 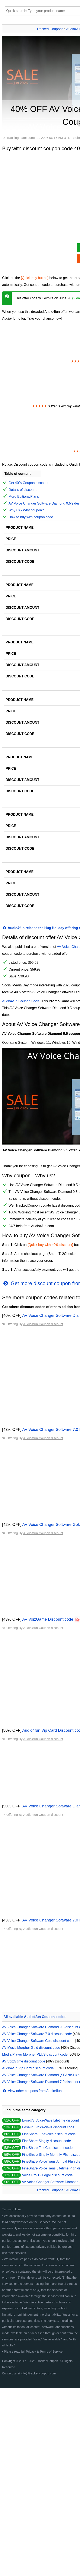 What do you see at coordinates (47, 1619) in the screenshot?
I see `AV VoizGame Discount code` at bounding box center [47, 1619].